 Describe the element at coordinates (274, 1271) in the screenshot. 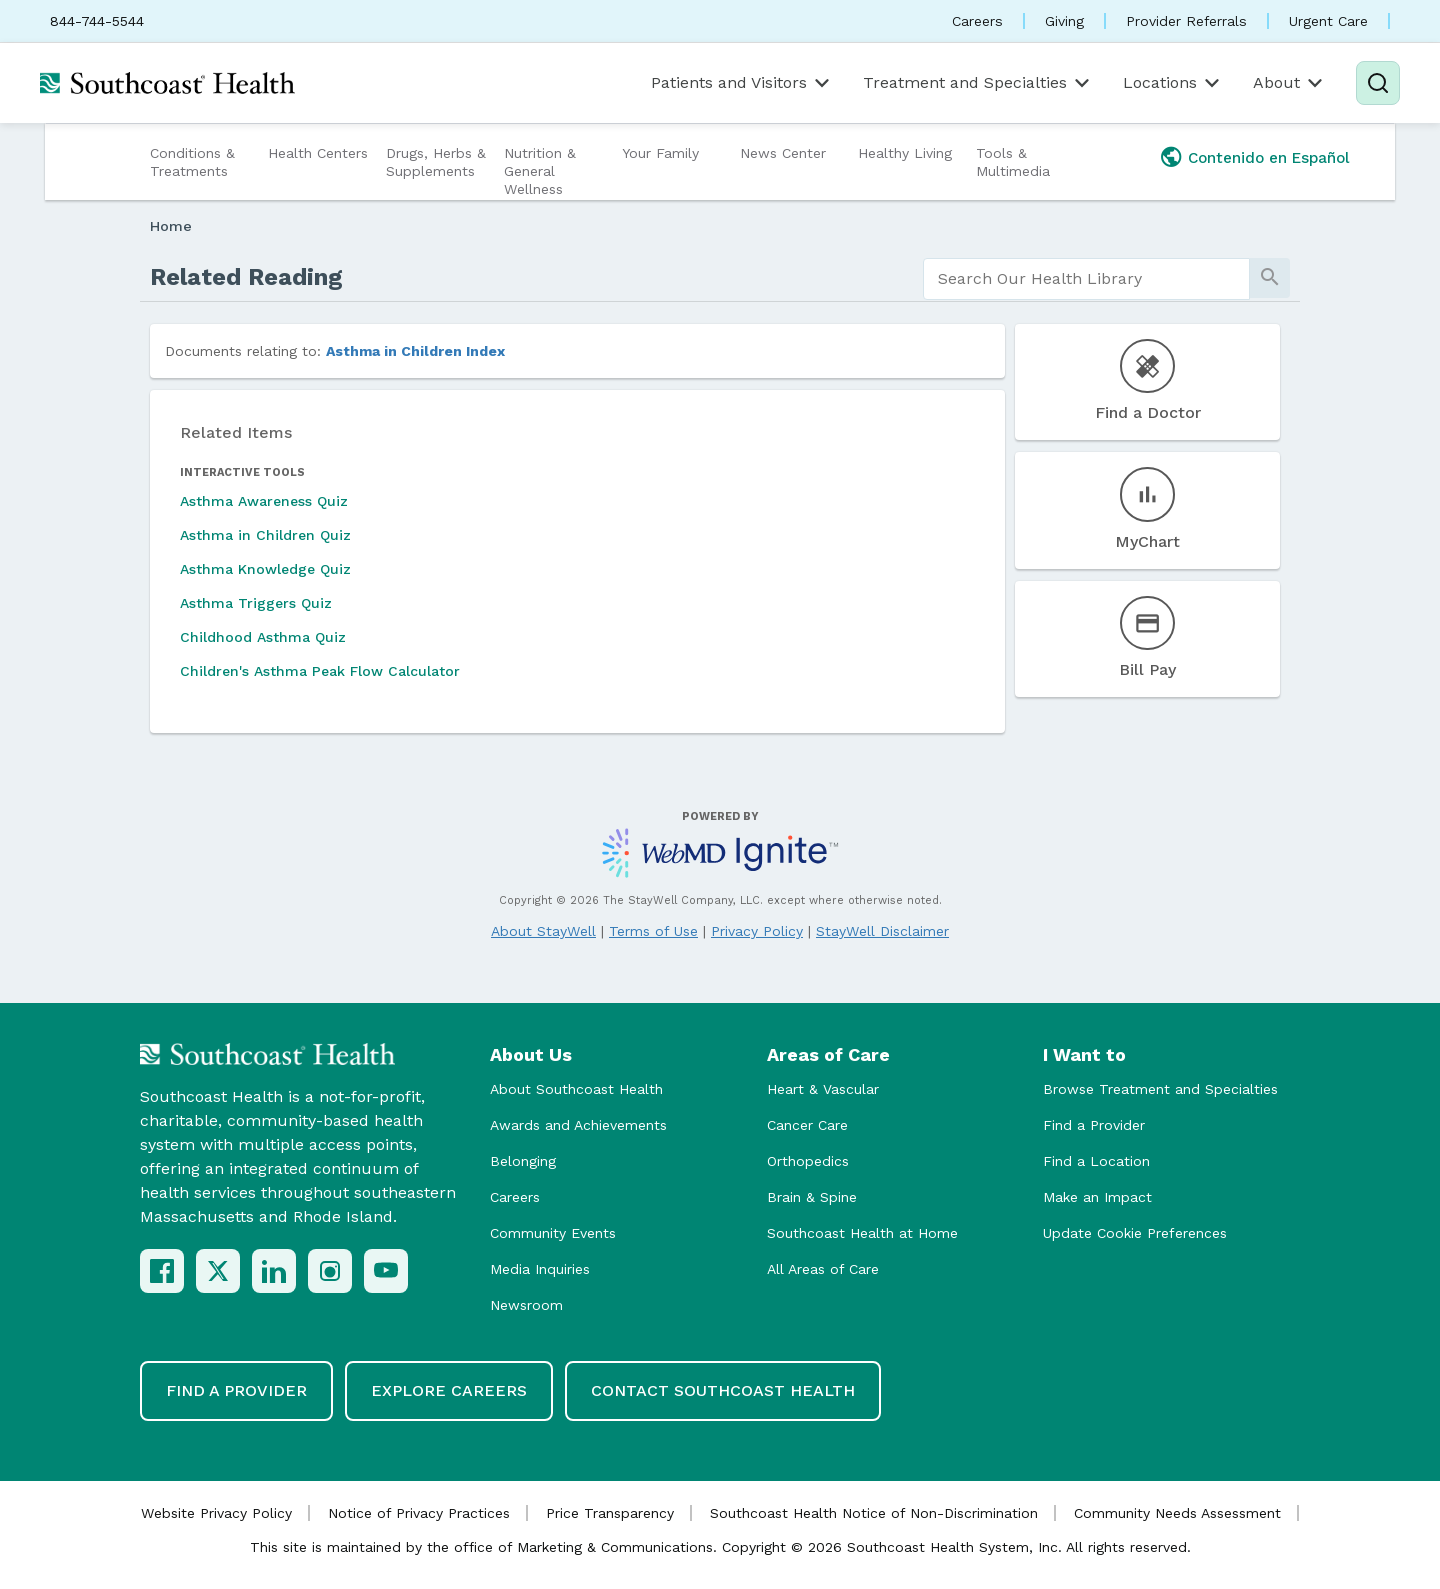

I see `[LinkedIn]` at that location.